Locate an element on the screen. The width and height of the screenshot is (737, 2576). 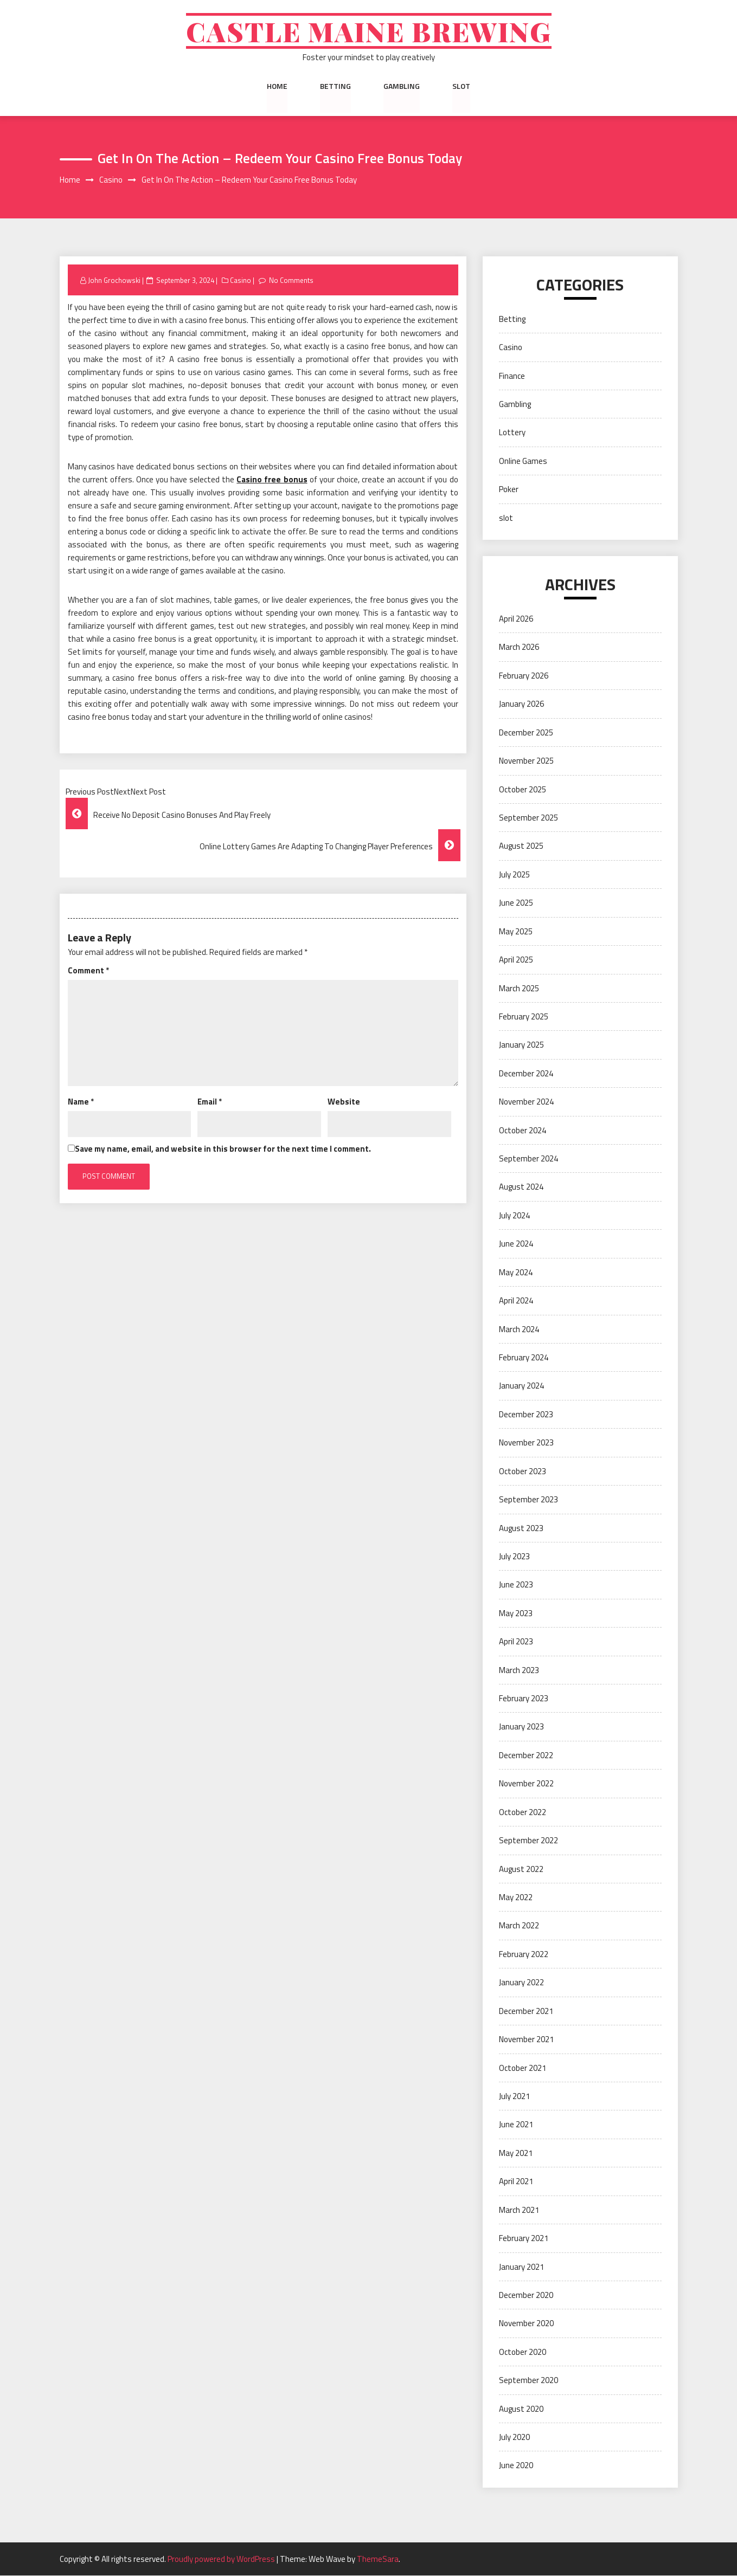
December 2024 is located at coordinates (526, 1073).